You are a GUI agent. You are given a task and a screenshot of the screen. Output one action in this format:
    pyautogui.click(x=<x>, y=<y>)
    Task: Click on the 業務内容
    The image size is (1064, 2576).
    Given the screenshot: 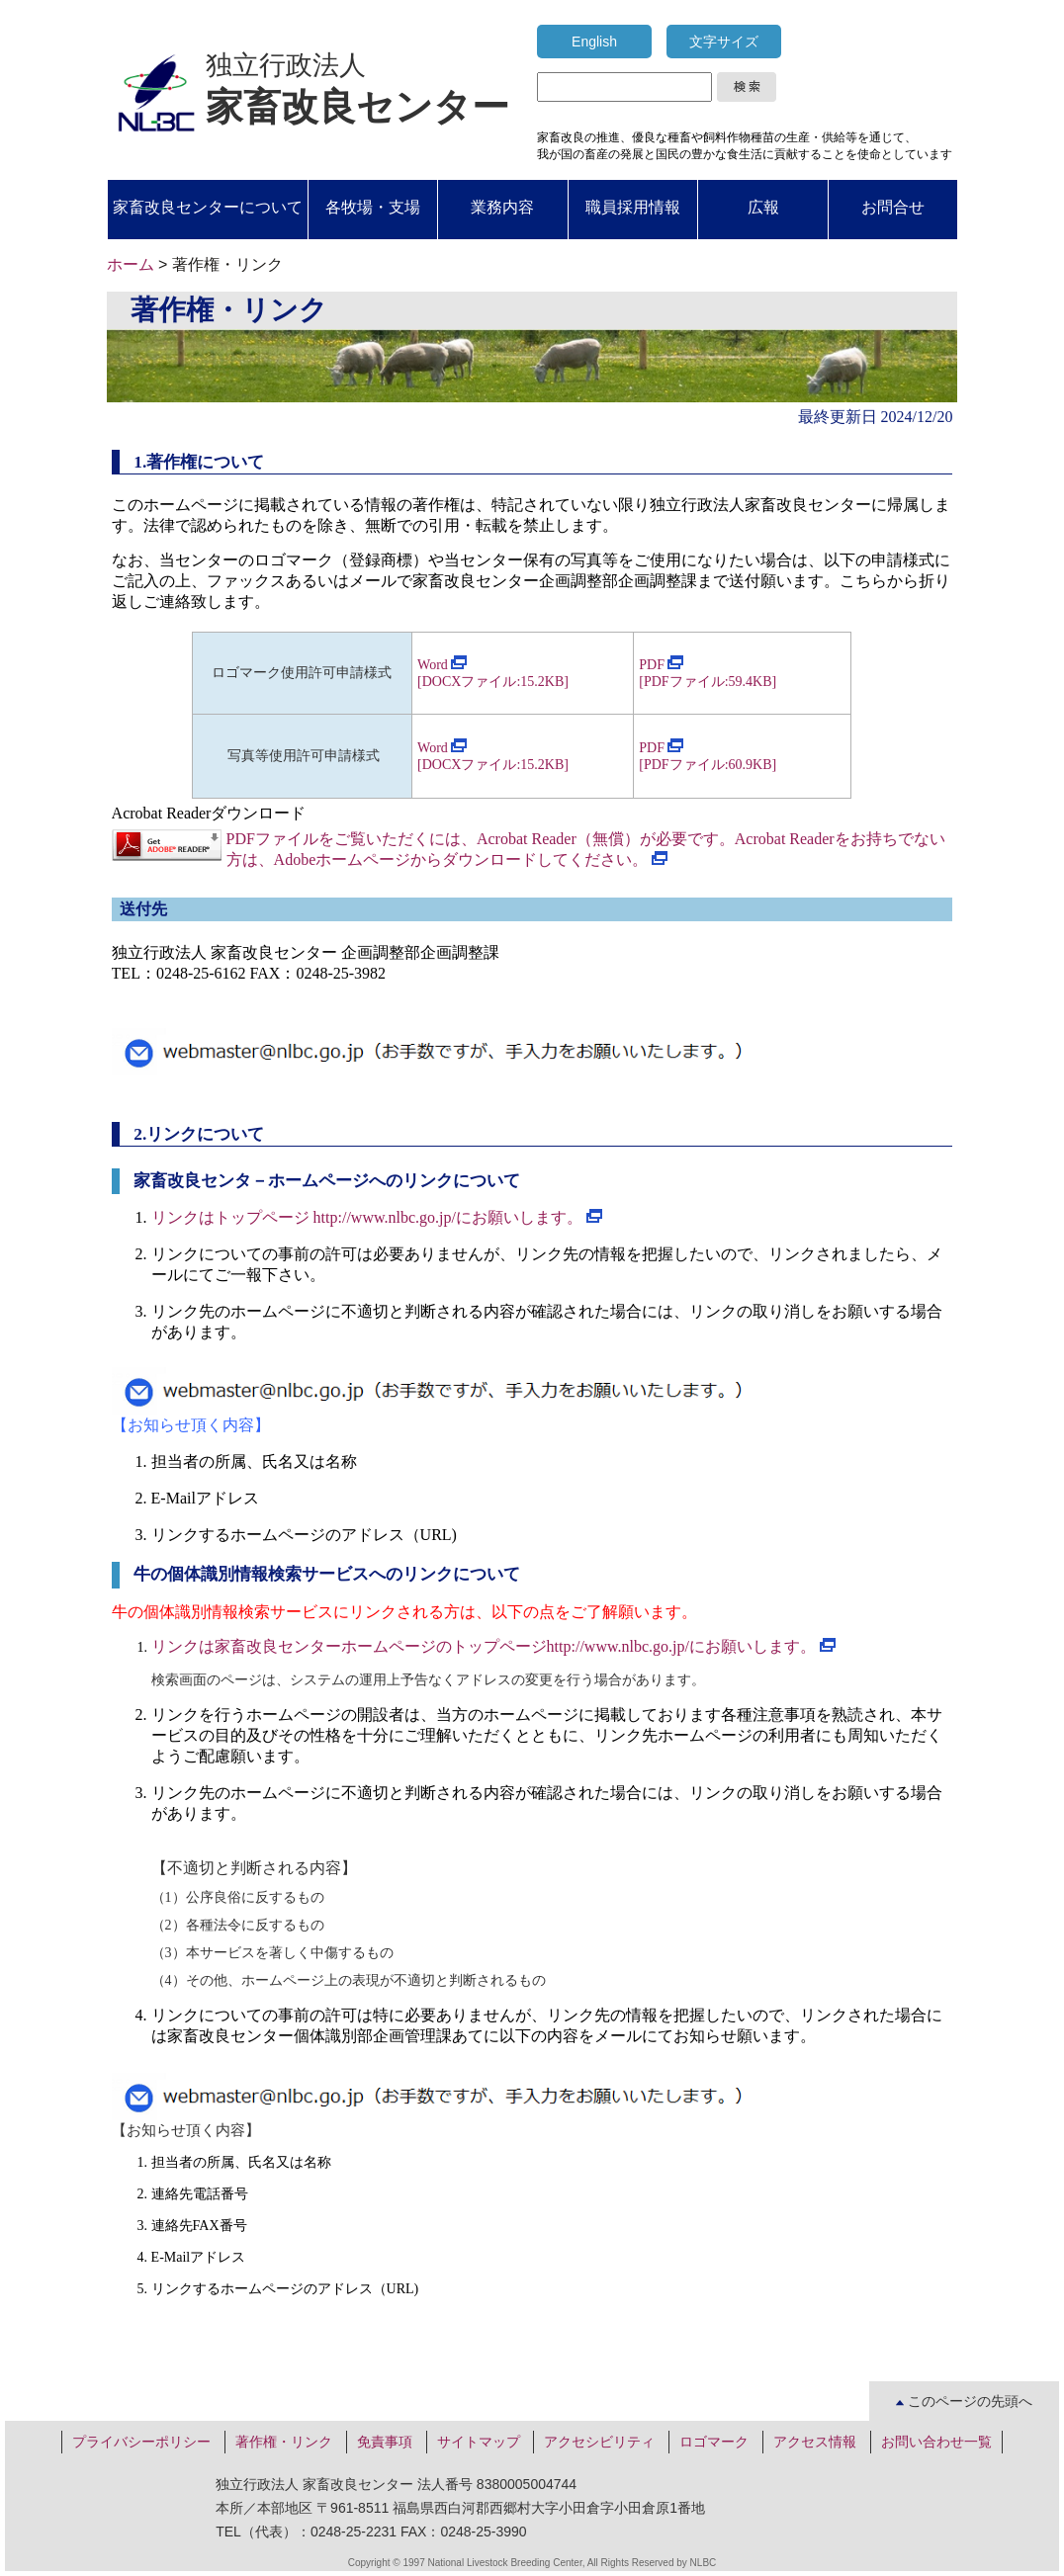 What is the action you would take?
    pyautogui.click(x=502, y=207)
    